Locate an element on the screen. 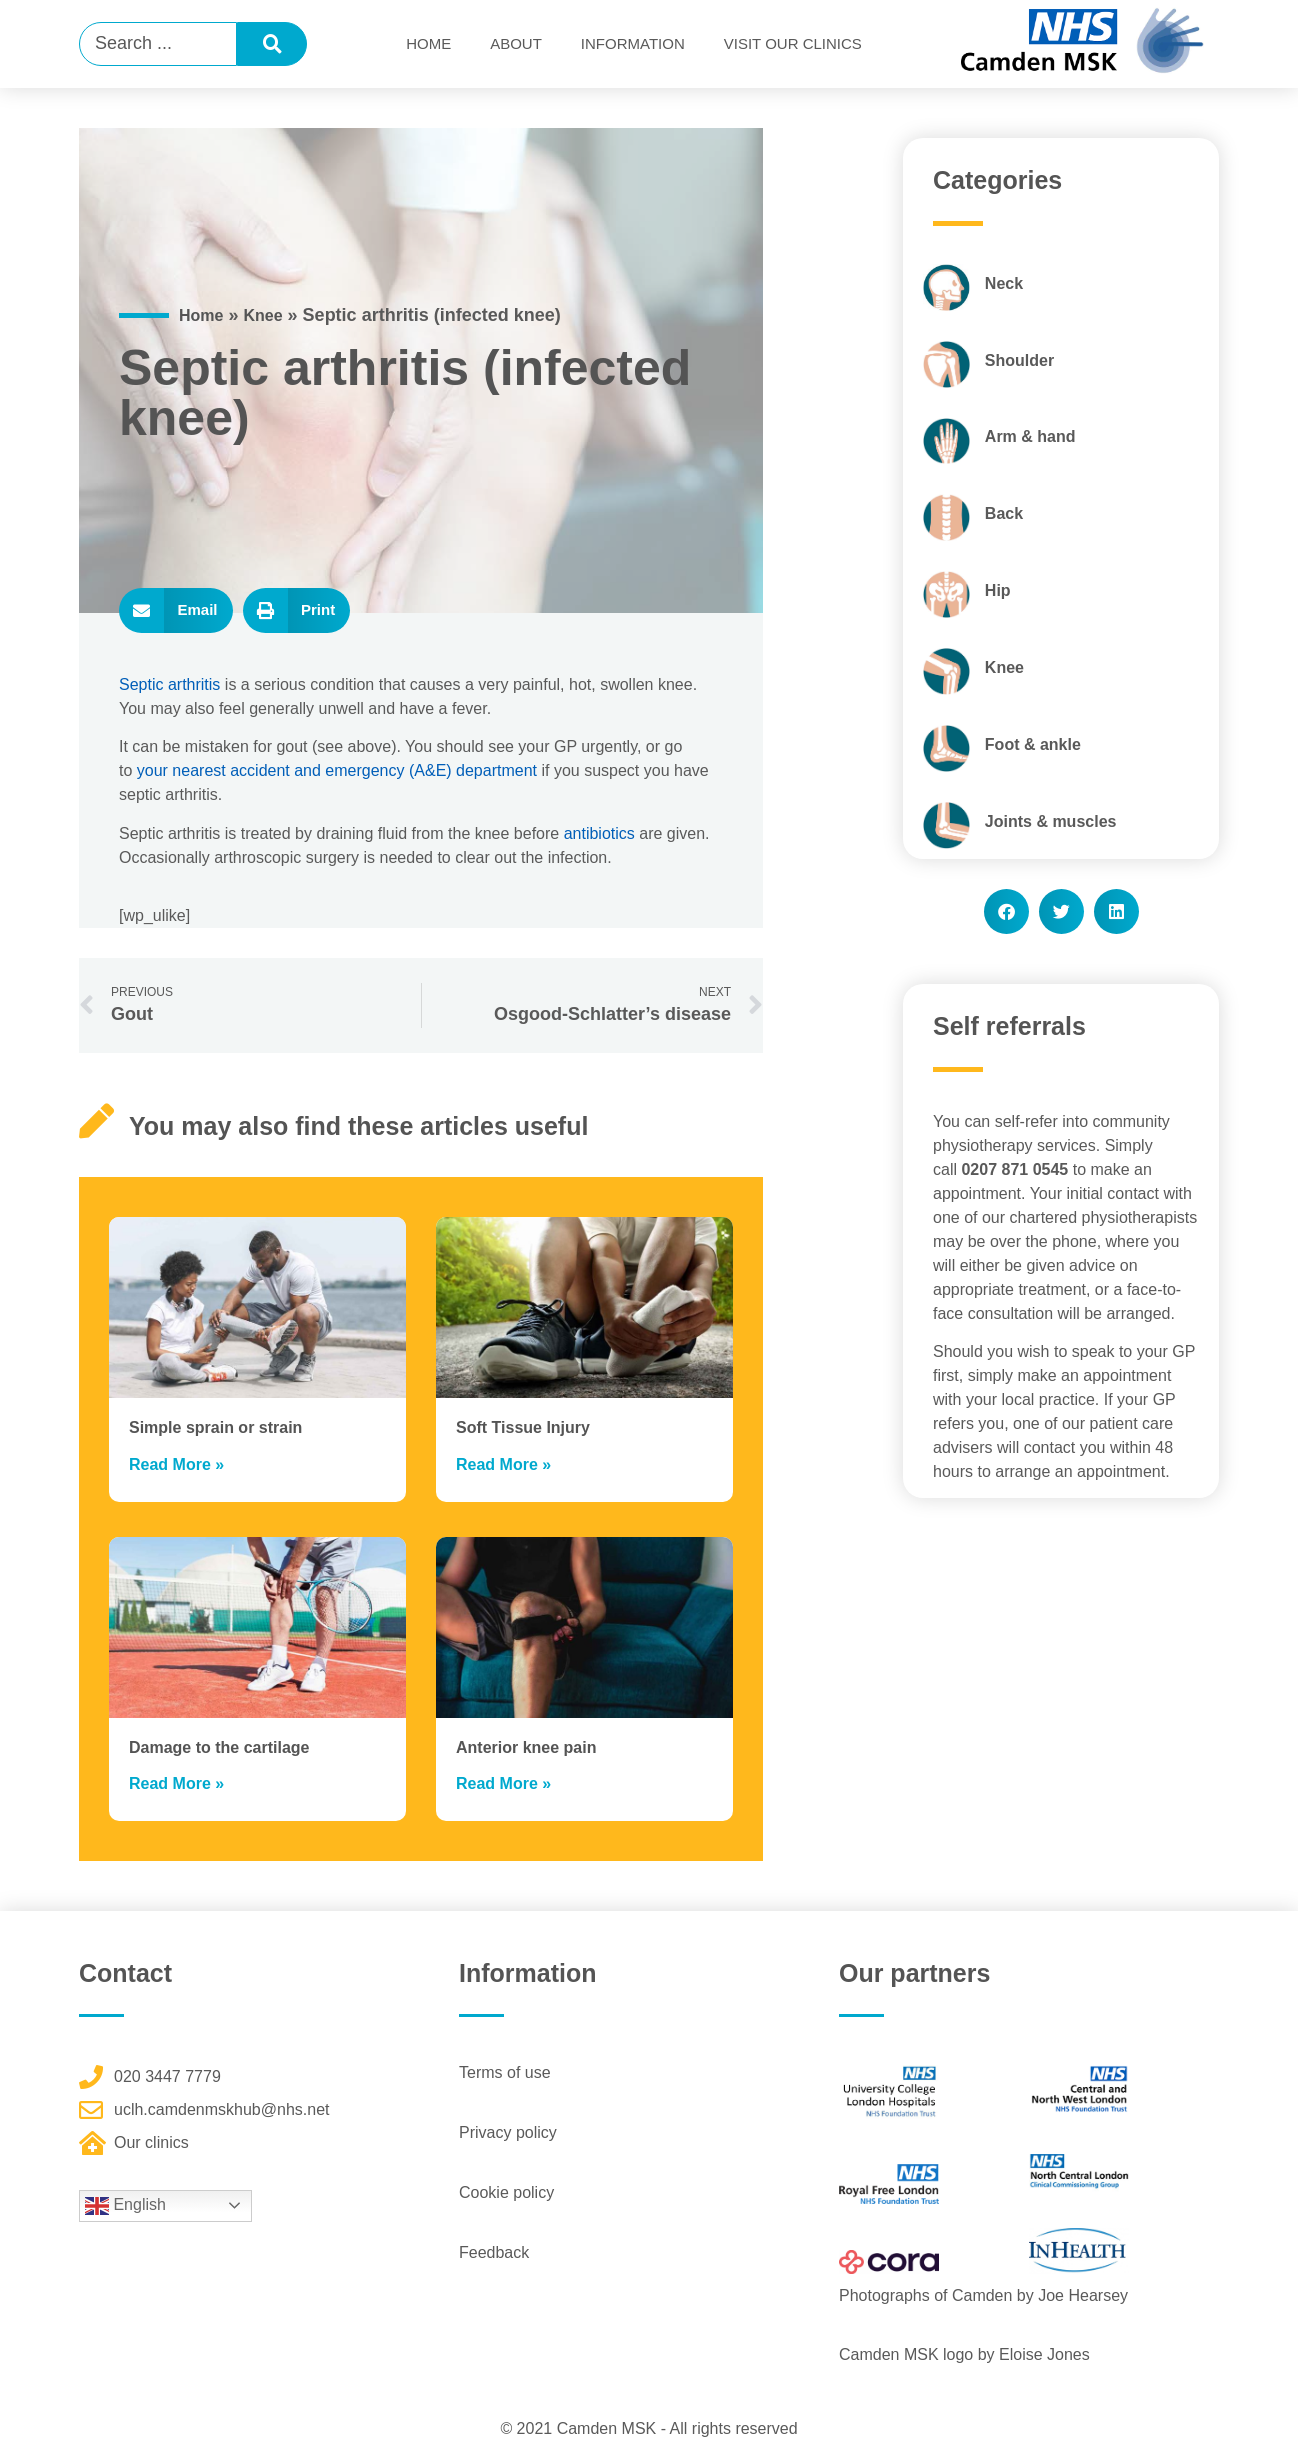 Image resolution: width=1298 pixels, height=2457 pixels. Read More » [Read more about Soft Tissue Injury] is located at coordinates (503, 1464).